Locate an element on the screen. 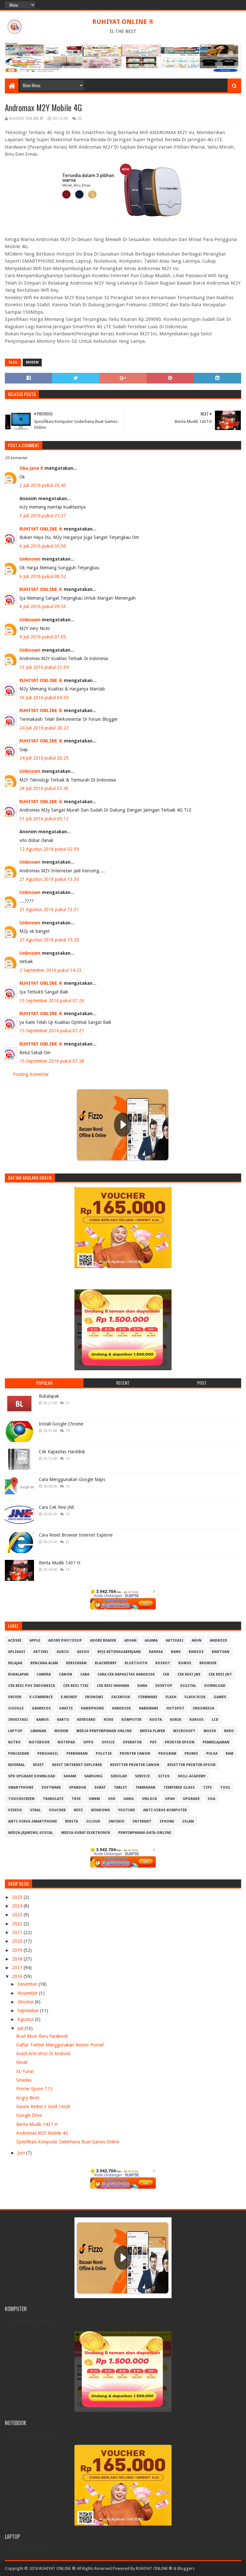 The image size is (246, 2576). Resetter Printer Epson is located at coordinates (191, 1765).